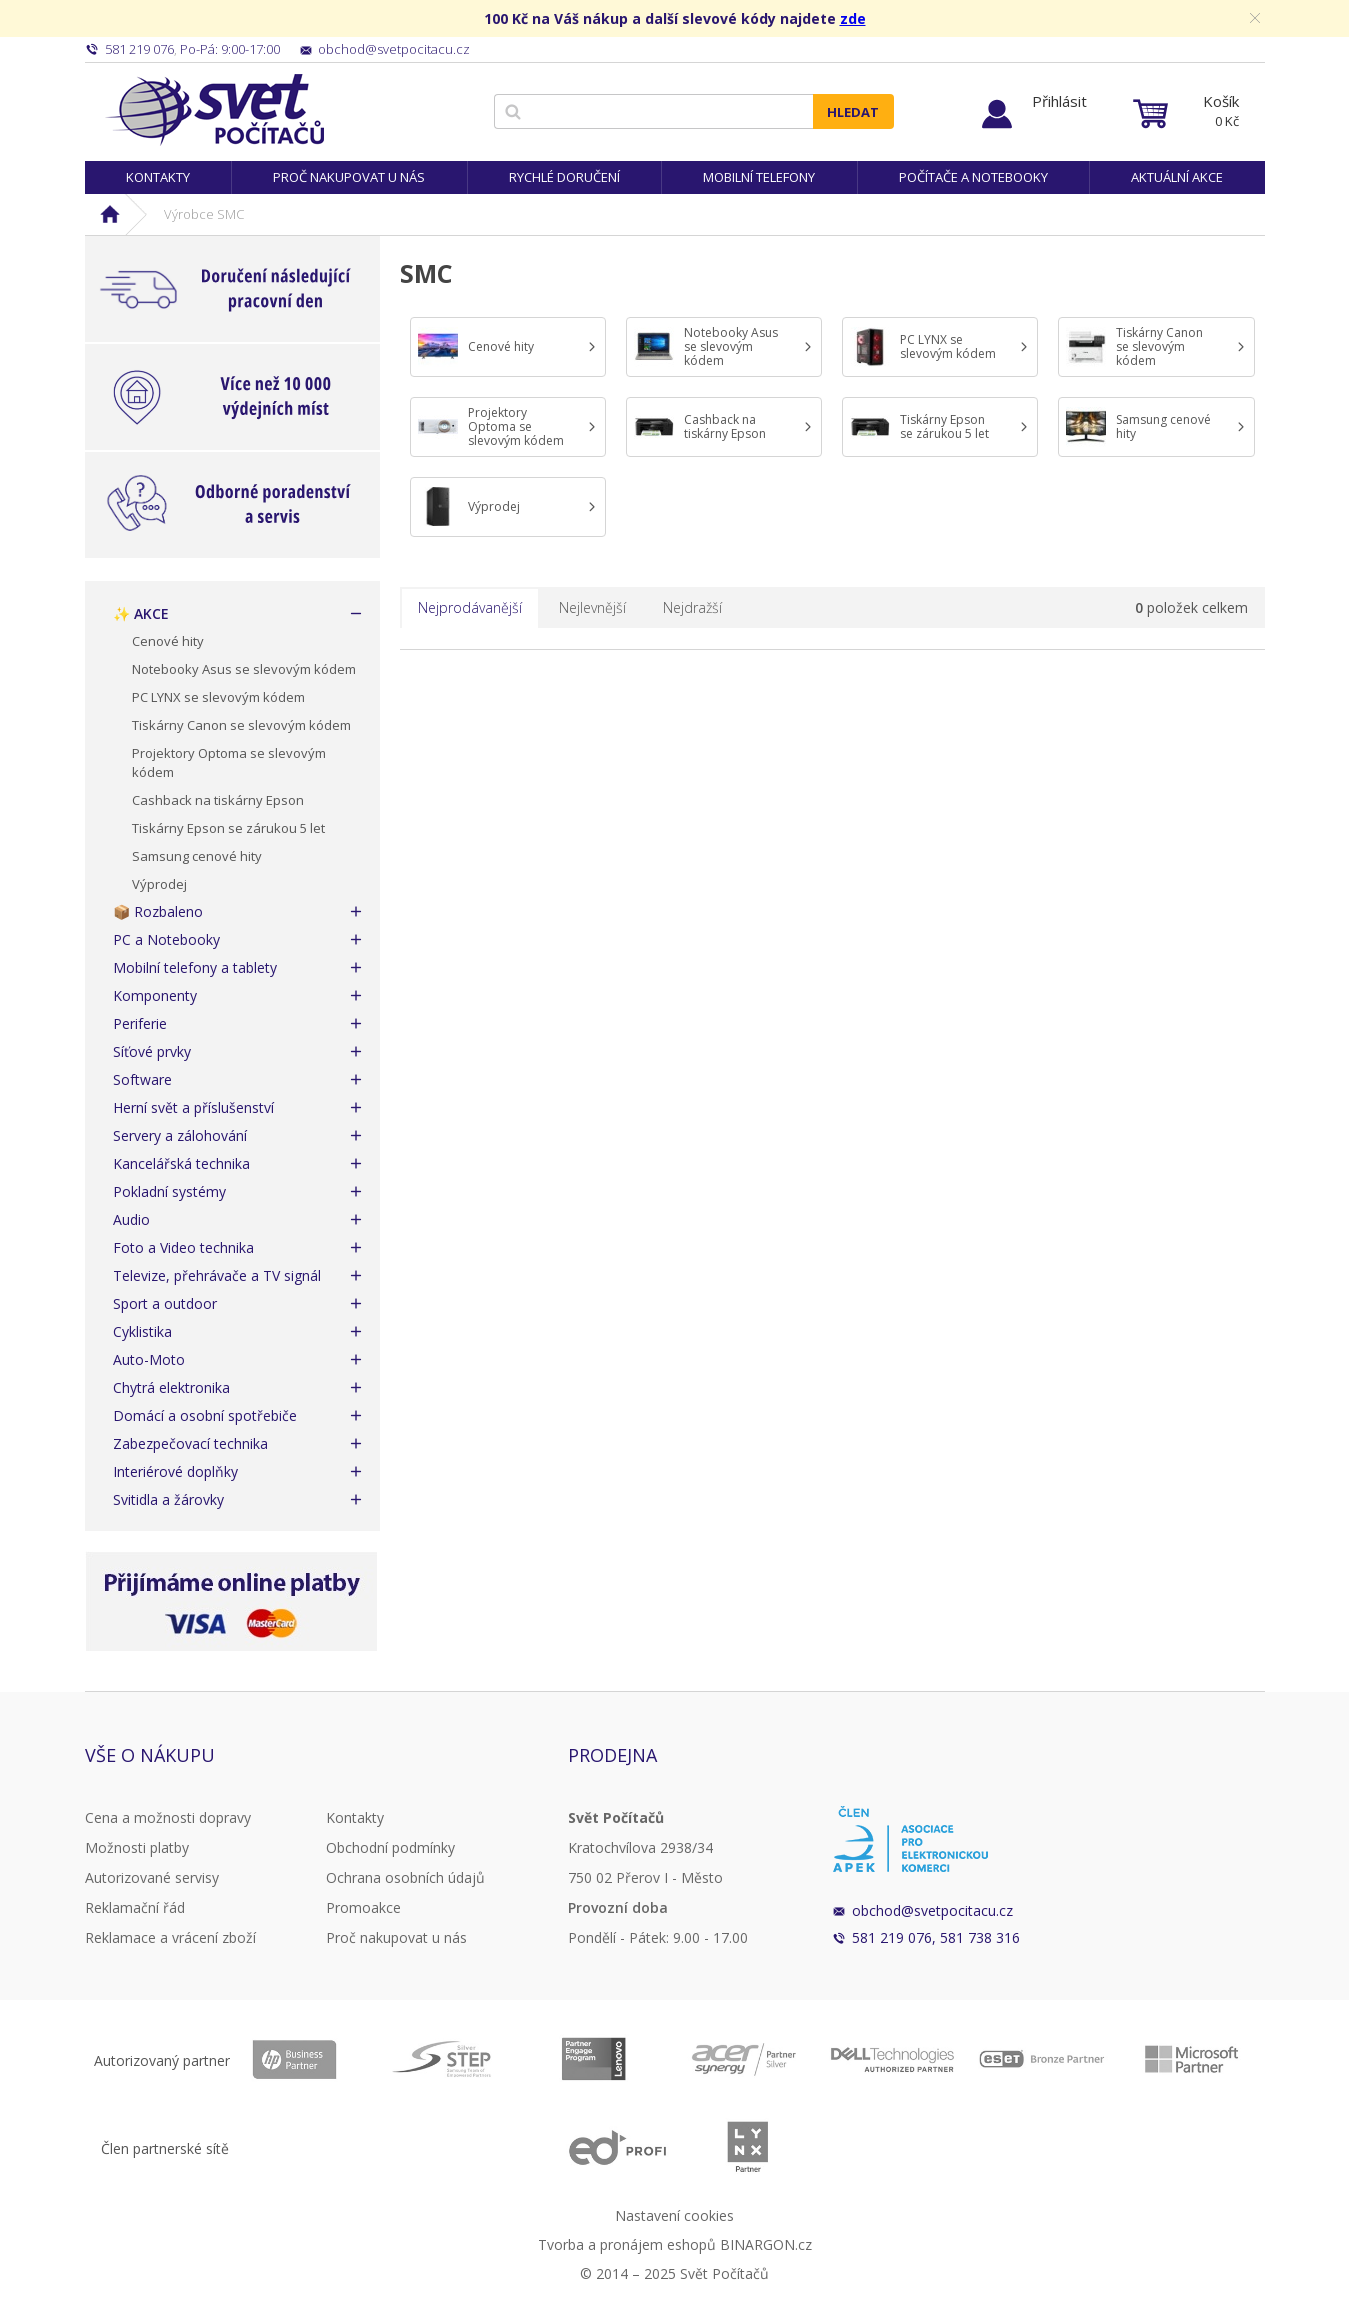  What do you see at coordinates (218, 800) in the screenshot?
I see `Cashback na tiskárny Epson` at bounding box center [218, 800].